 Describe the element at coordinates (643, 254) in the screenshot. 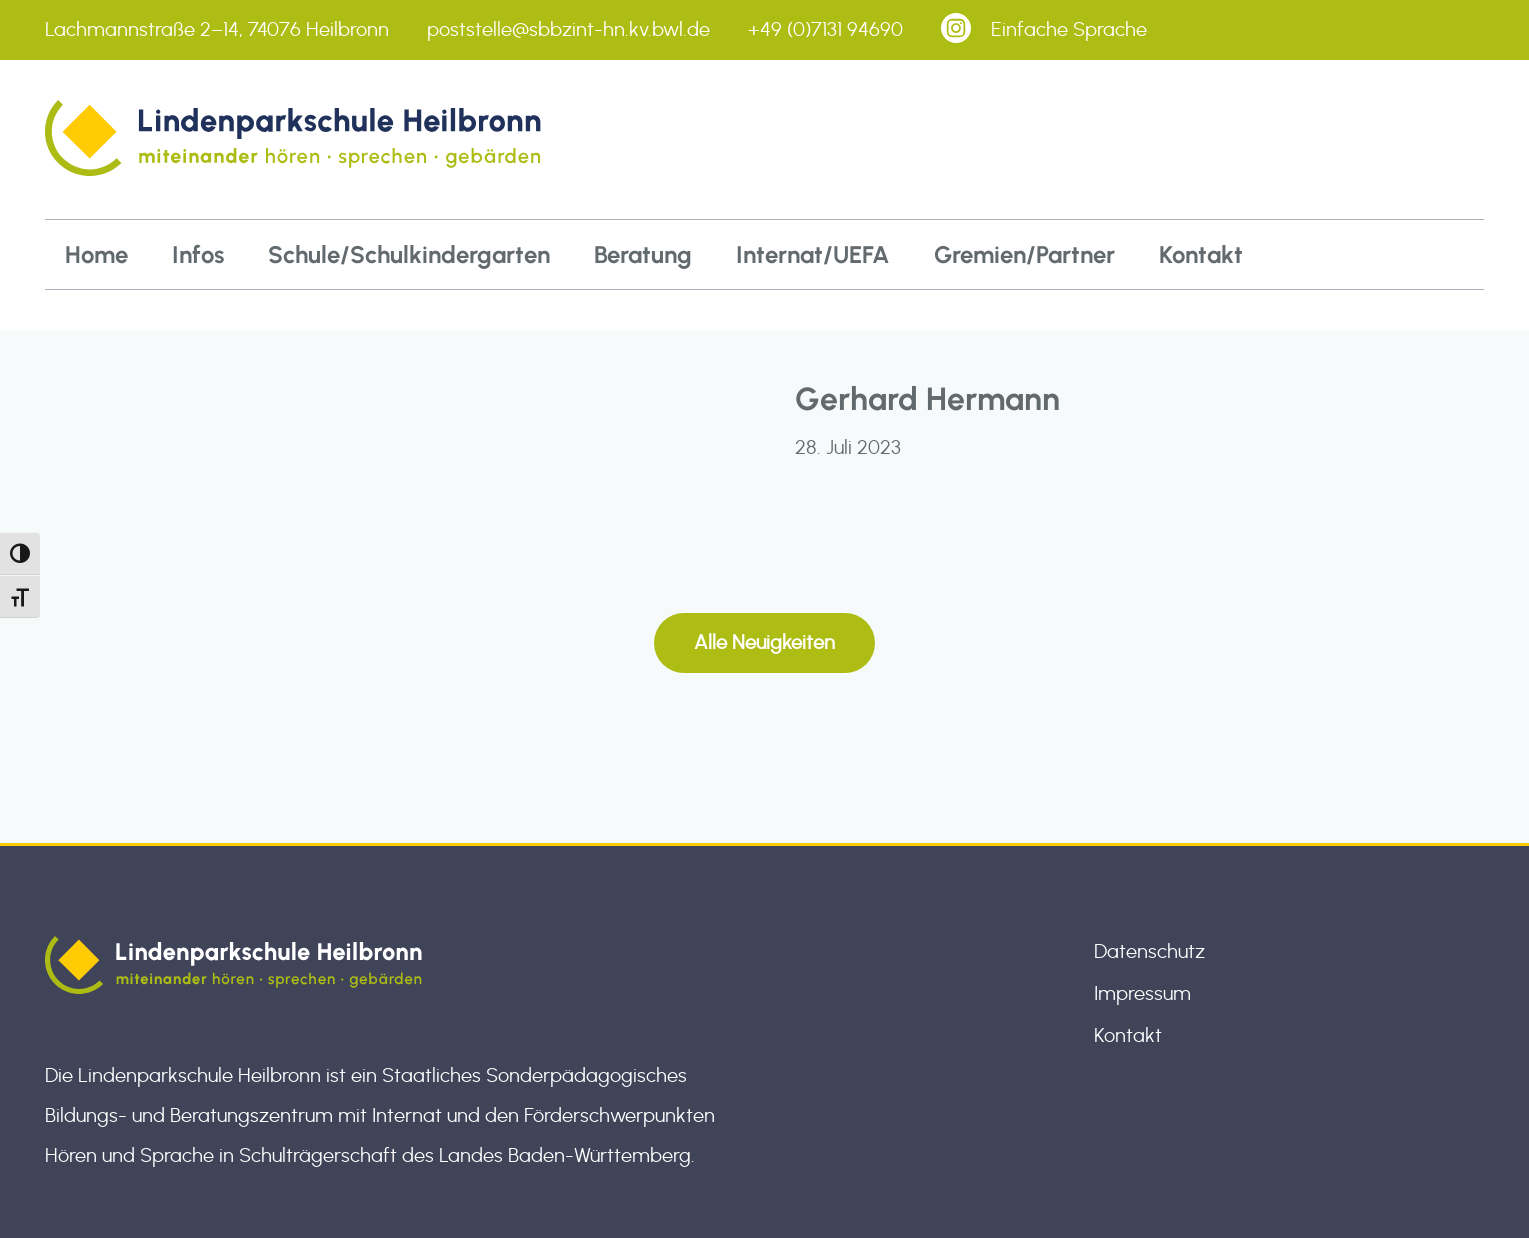

I see `Beratung` at that location.